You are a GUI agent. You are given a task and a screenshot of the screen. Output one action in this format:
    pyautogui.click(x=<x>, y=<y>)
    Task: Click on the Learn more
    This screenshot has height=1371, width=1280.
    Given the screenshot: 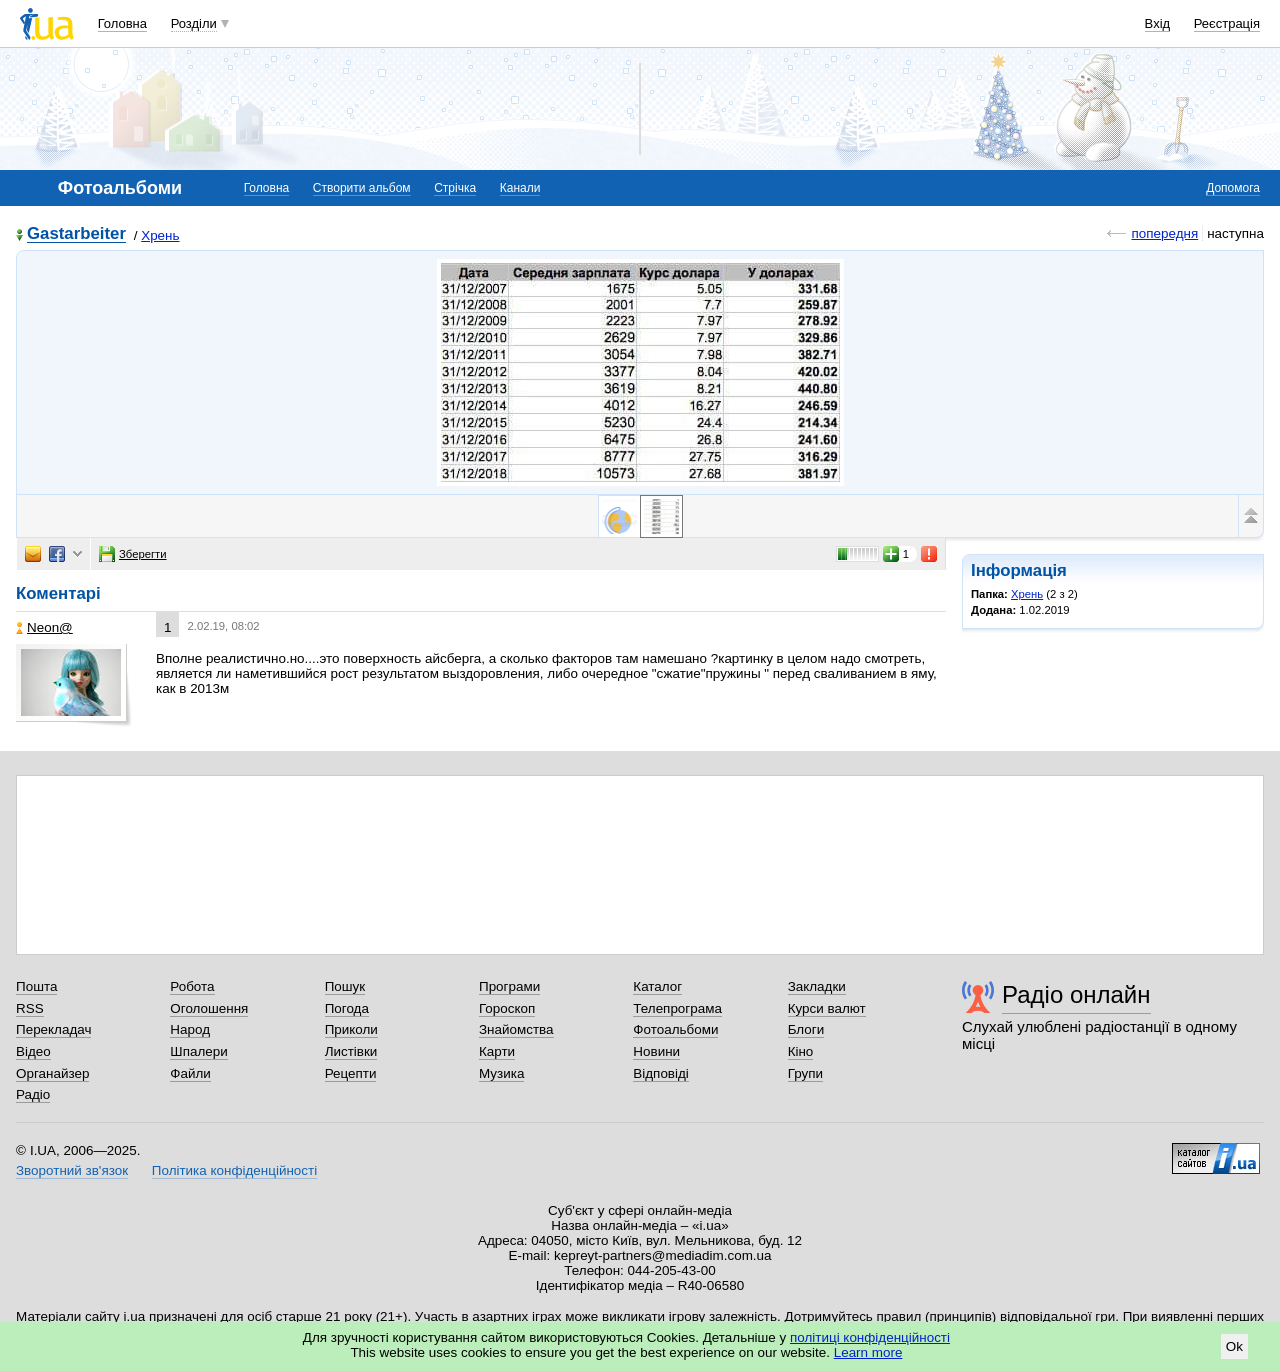 What is the action you would take?
    pyautogui.click(x=868, y=1352)
    